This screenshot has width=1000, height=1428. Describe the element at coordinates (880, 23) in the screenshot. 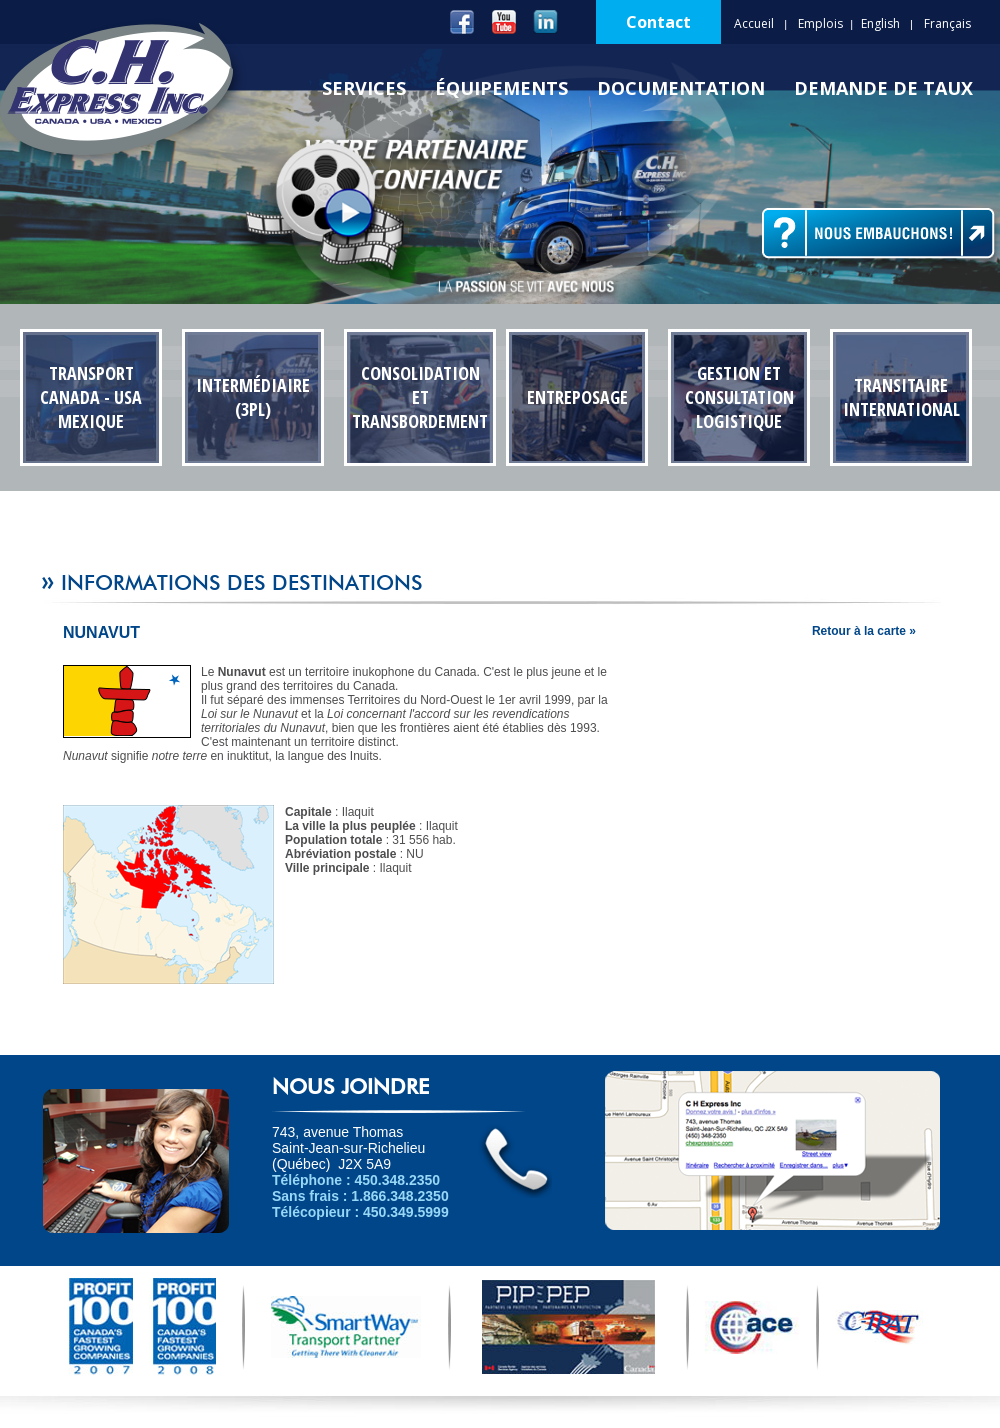

I see `English` at that location.